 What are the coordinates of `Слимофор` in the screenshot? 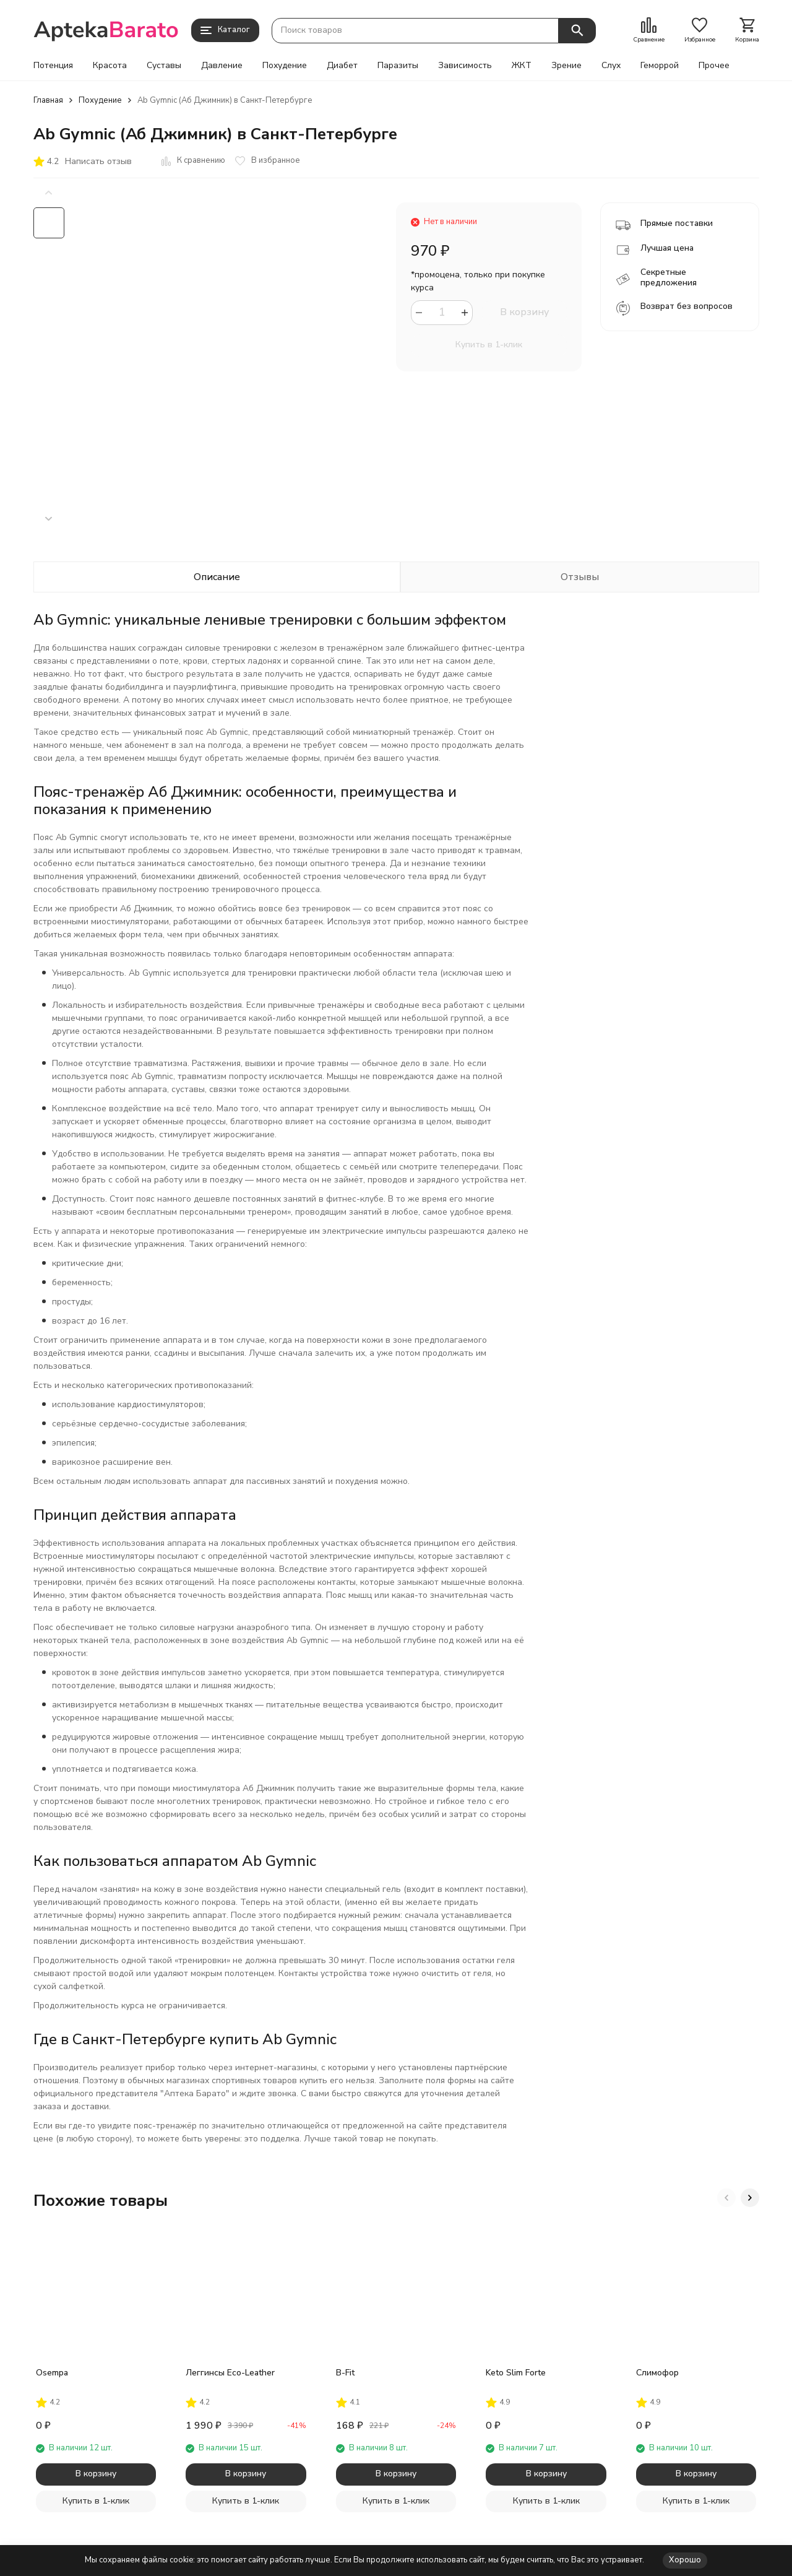 It's located at (657, 2373).